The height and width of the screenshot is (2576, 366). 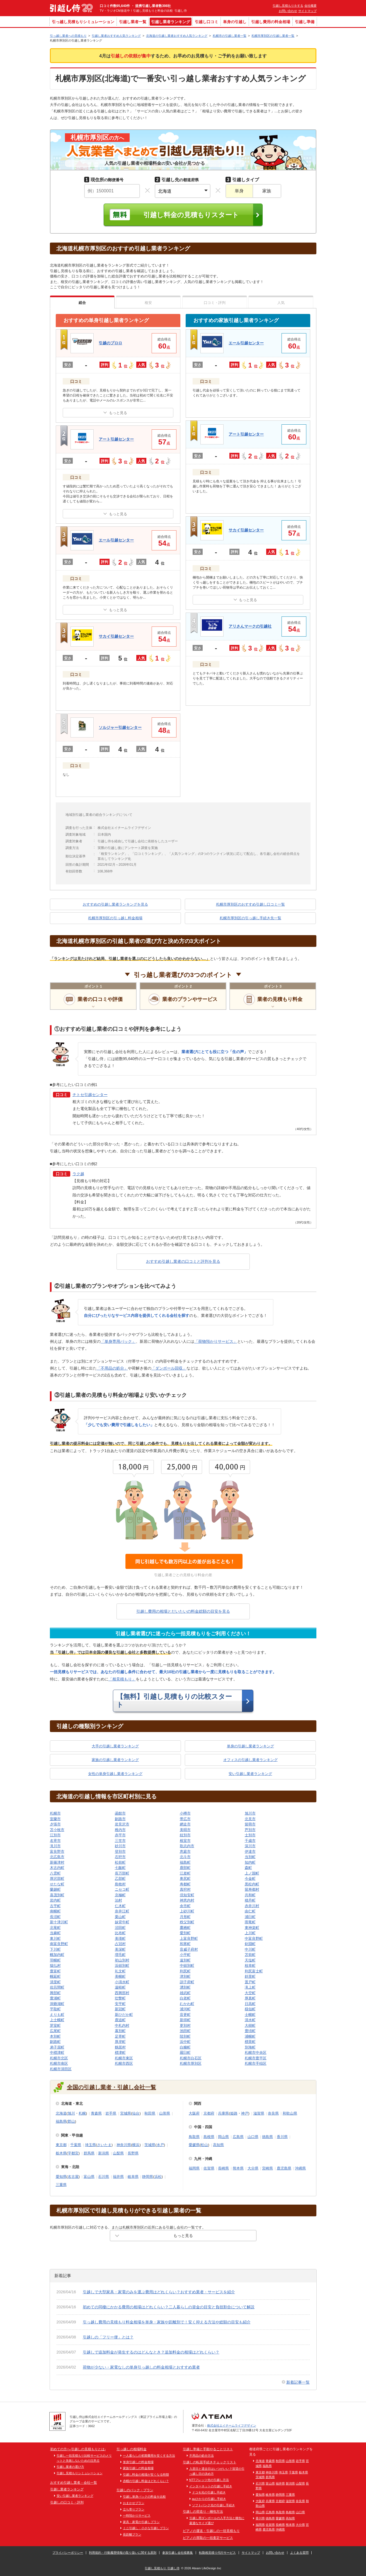 I want to click on 江別市, so click(x=55, y=1835).